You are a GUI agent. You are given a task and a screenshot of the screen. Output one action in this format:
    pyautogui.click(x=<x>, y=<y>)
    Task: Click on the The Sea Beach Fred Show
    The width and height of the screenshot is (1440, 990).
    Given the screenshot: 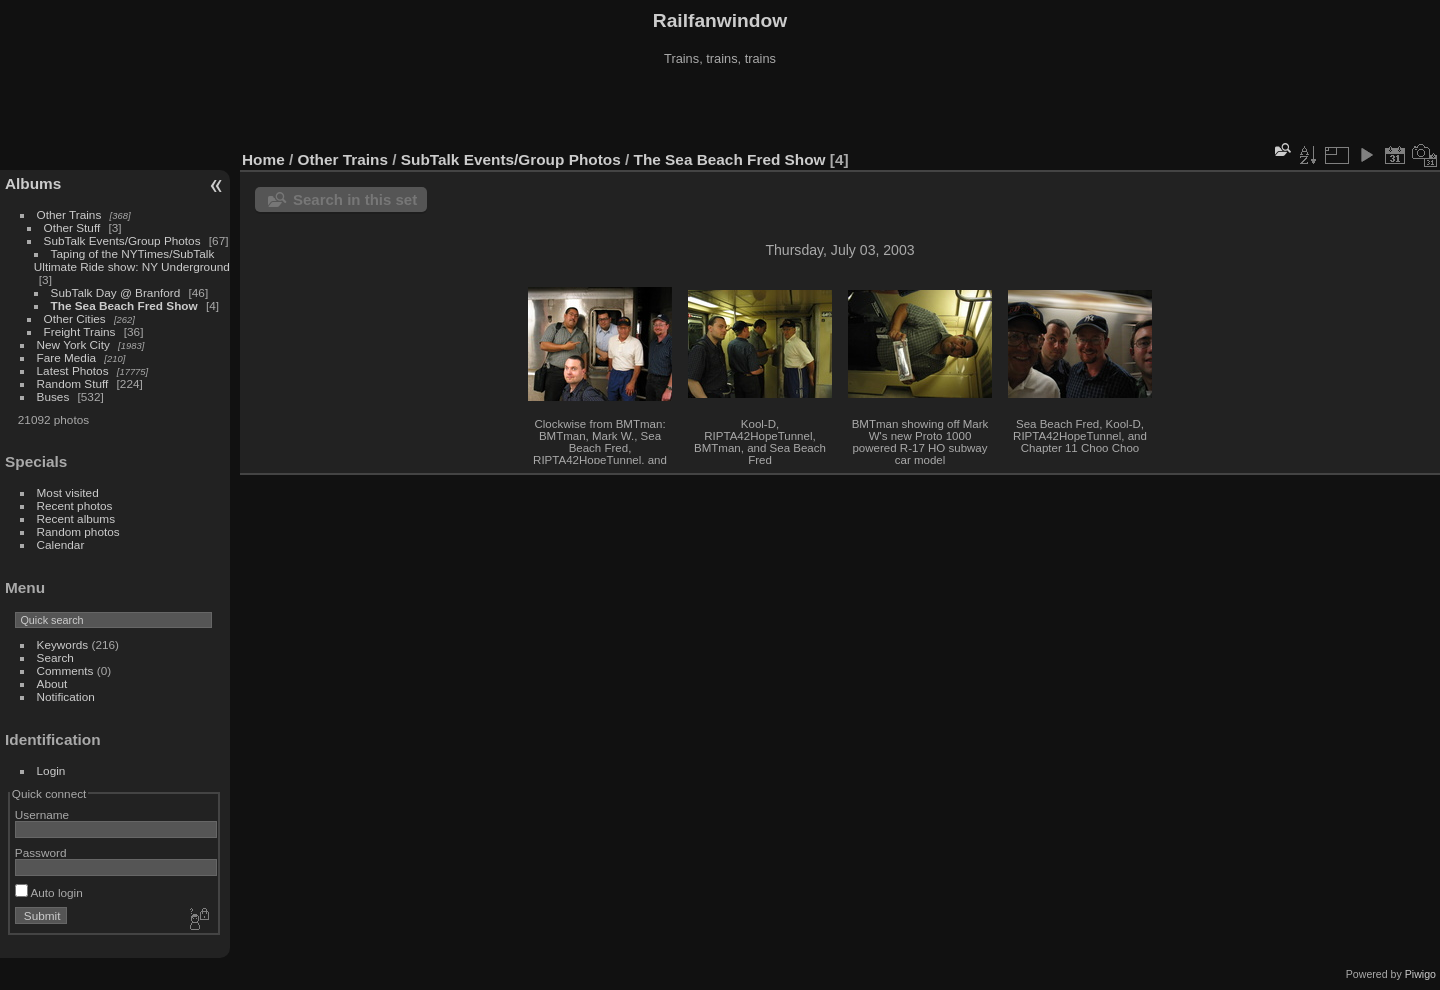 What is the action you would take?
    pyautogui.click(x=124, y=305)
    